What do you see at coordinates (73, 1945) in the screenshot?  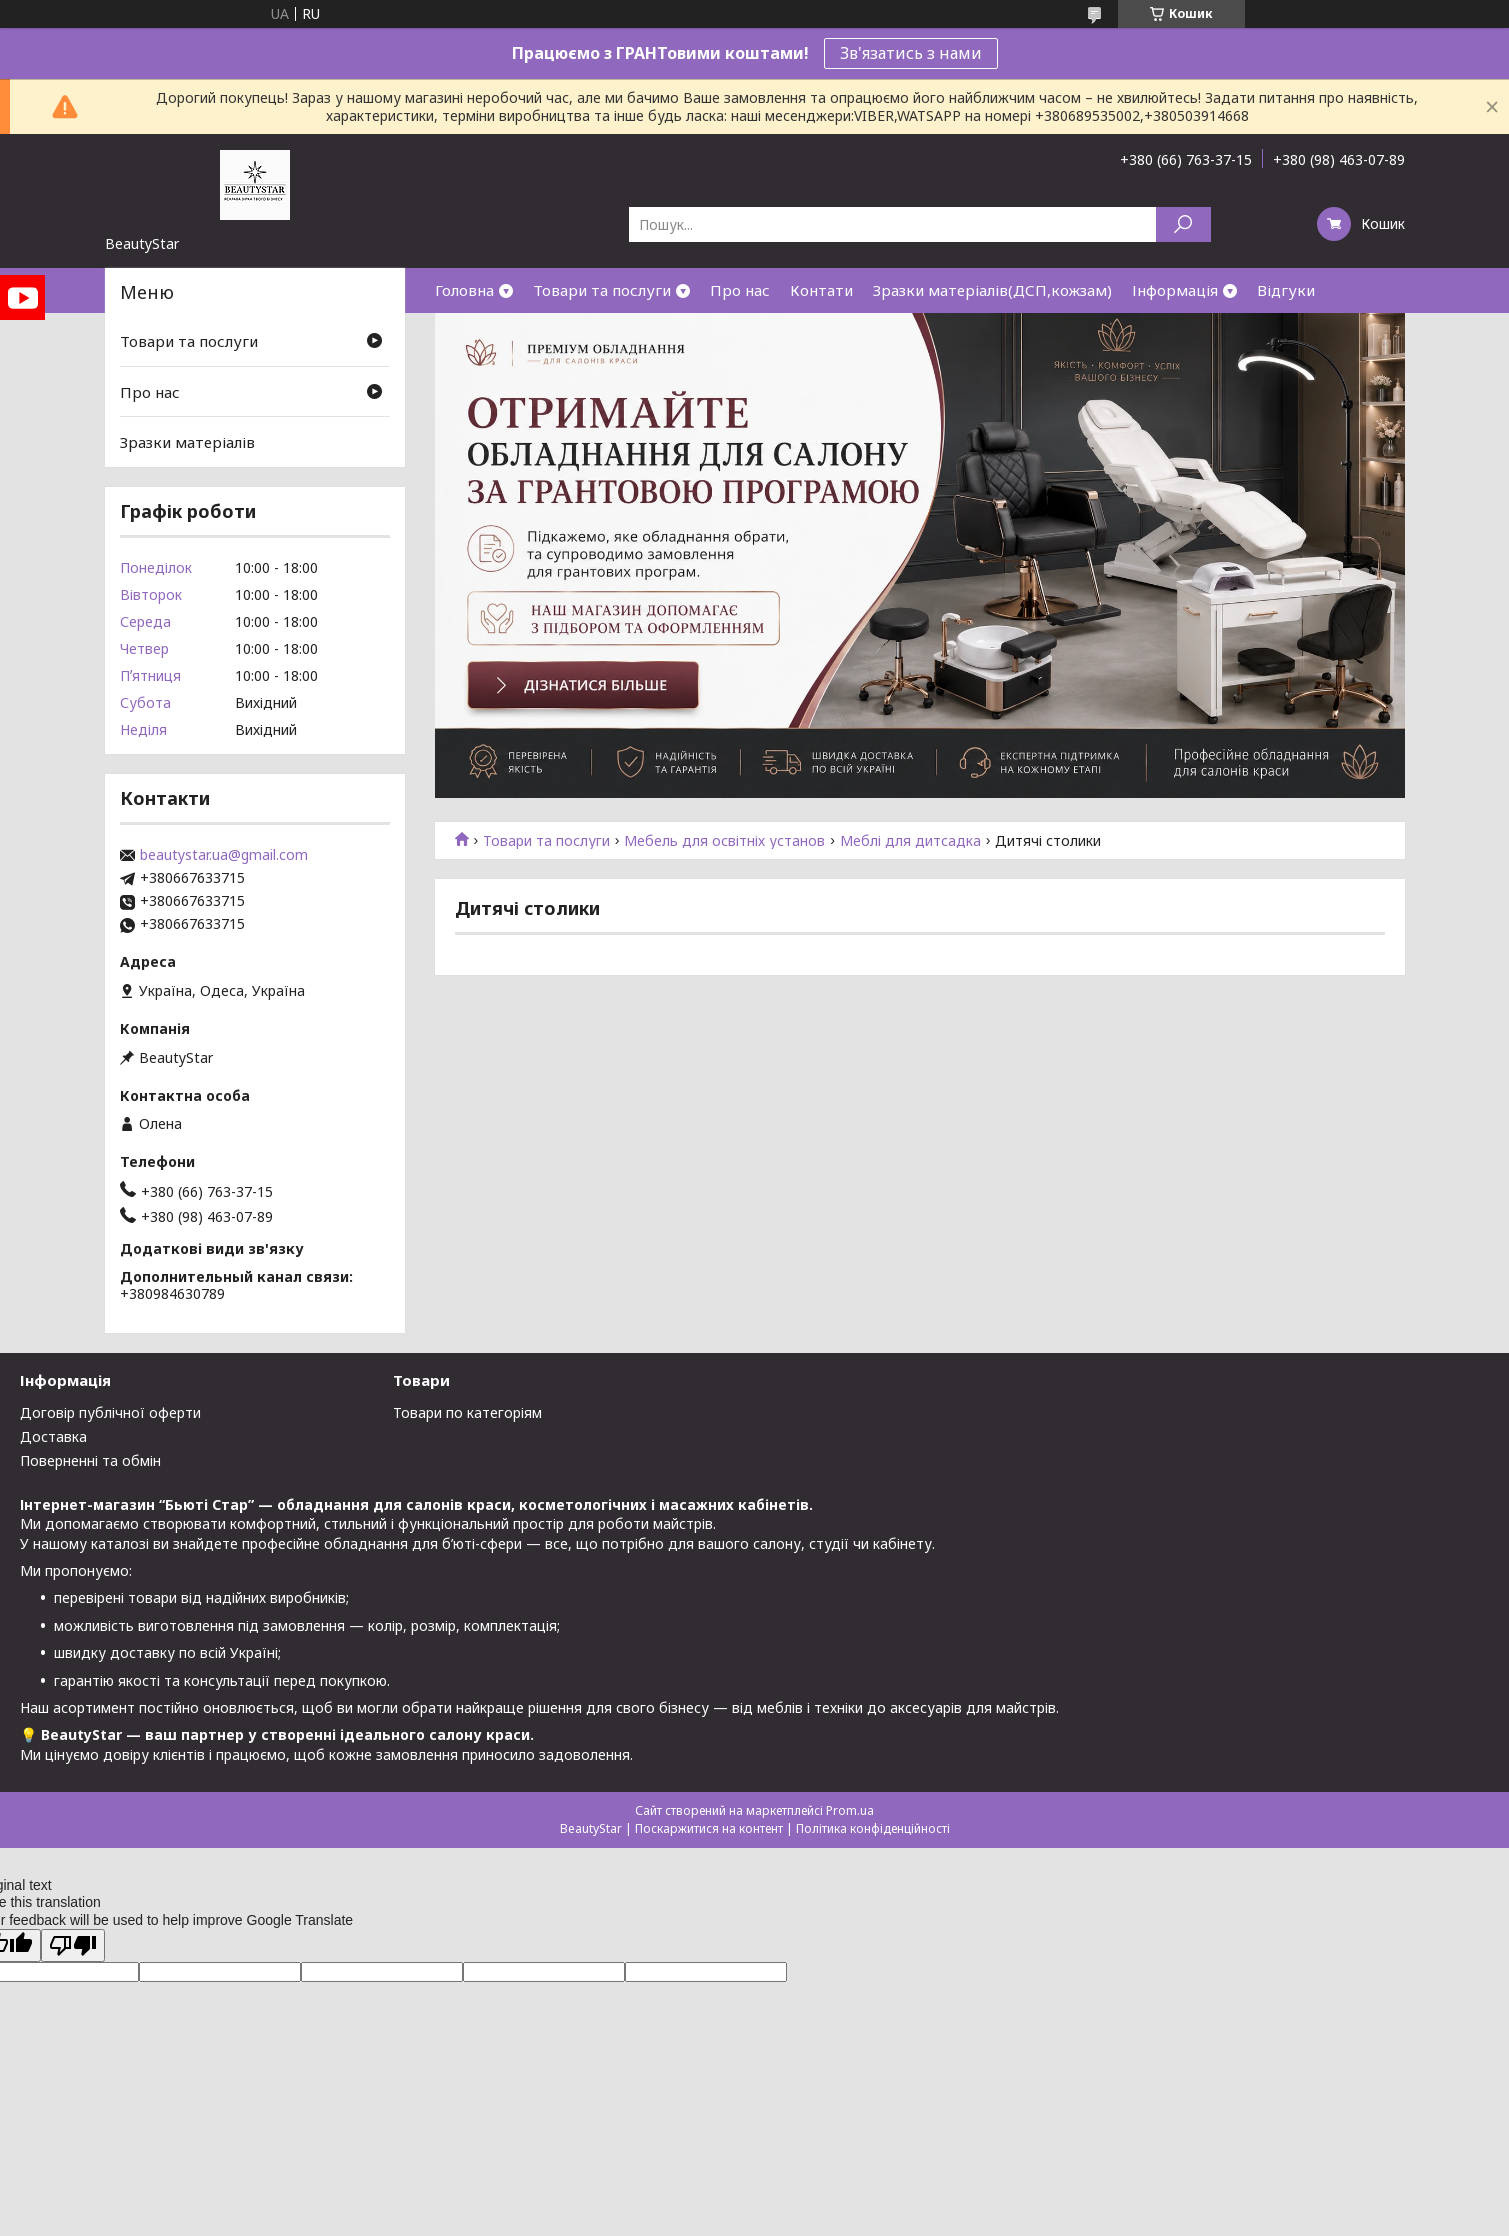 I see `[Poor translation]` at bounding box center [73, 1945].